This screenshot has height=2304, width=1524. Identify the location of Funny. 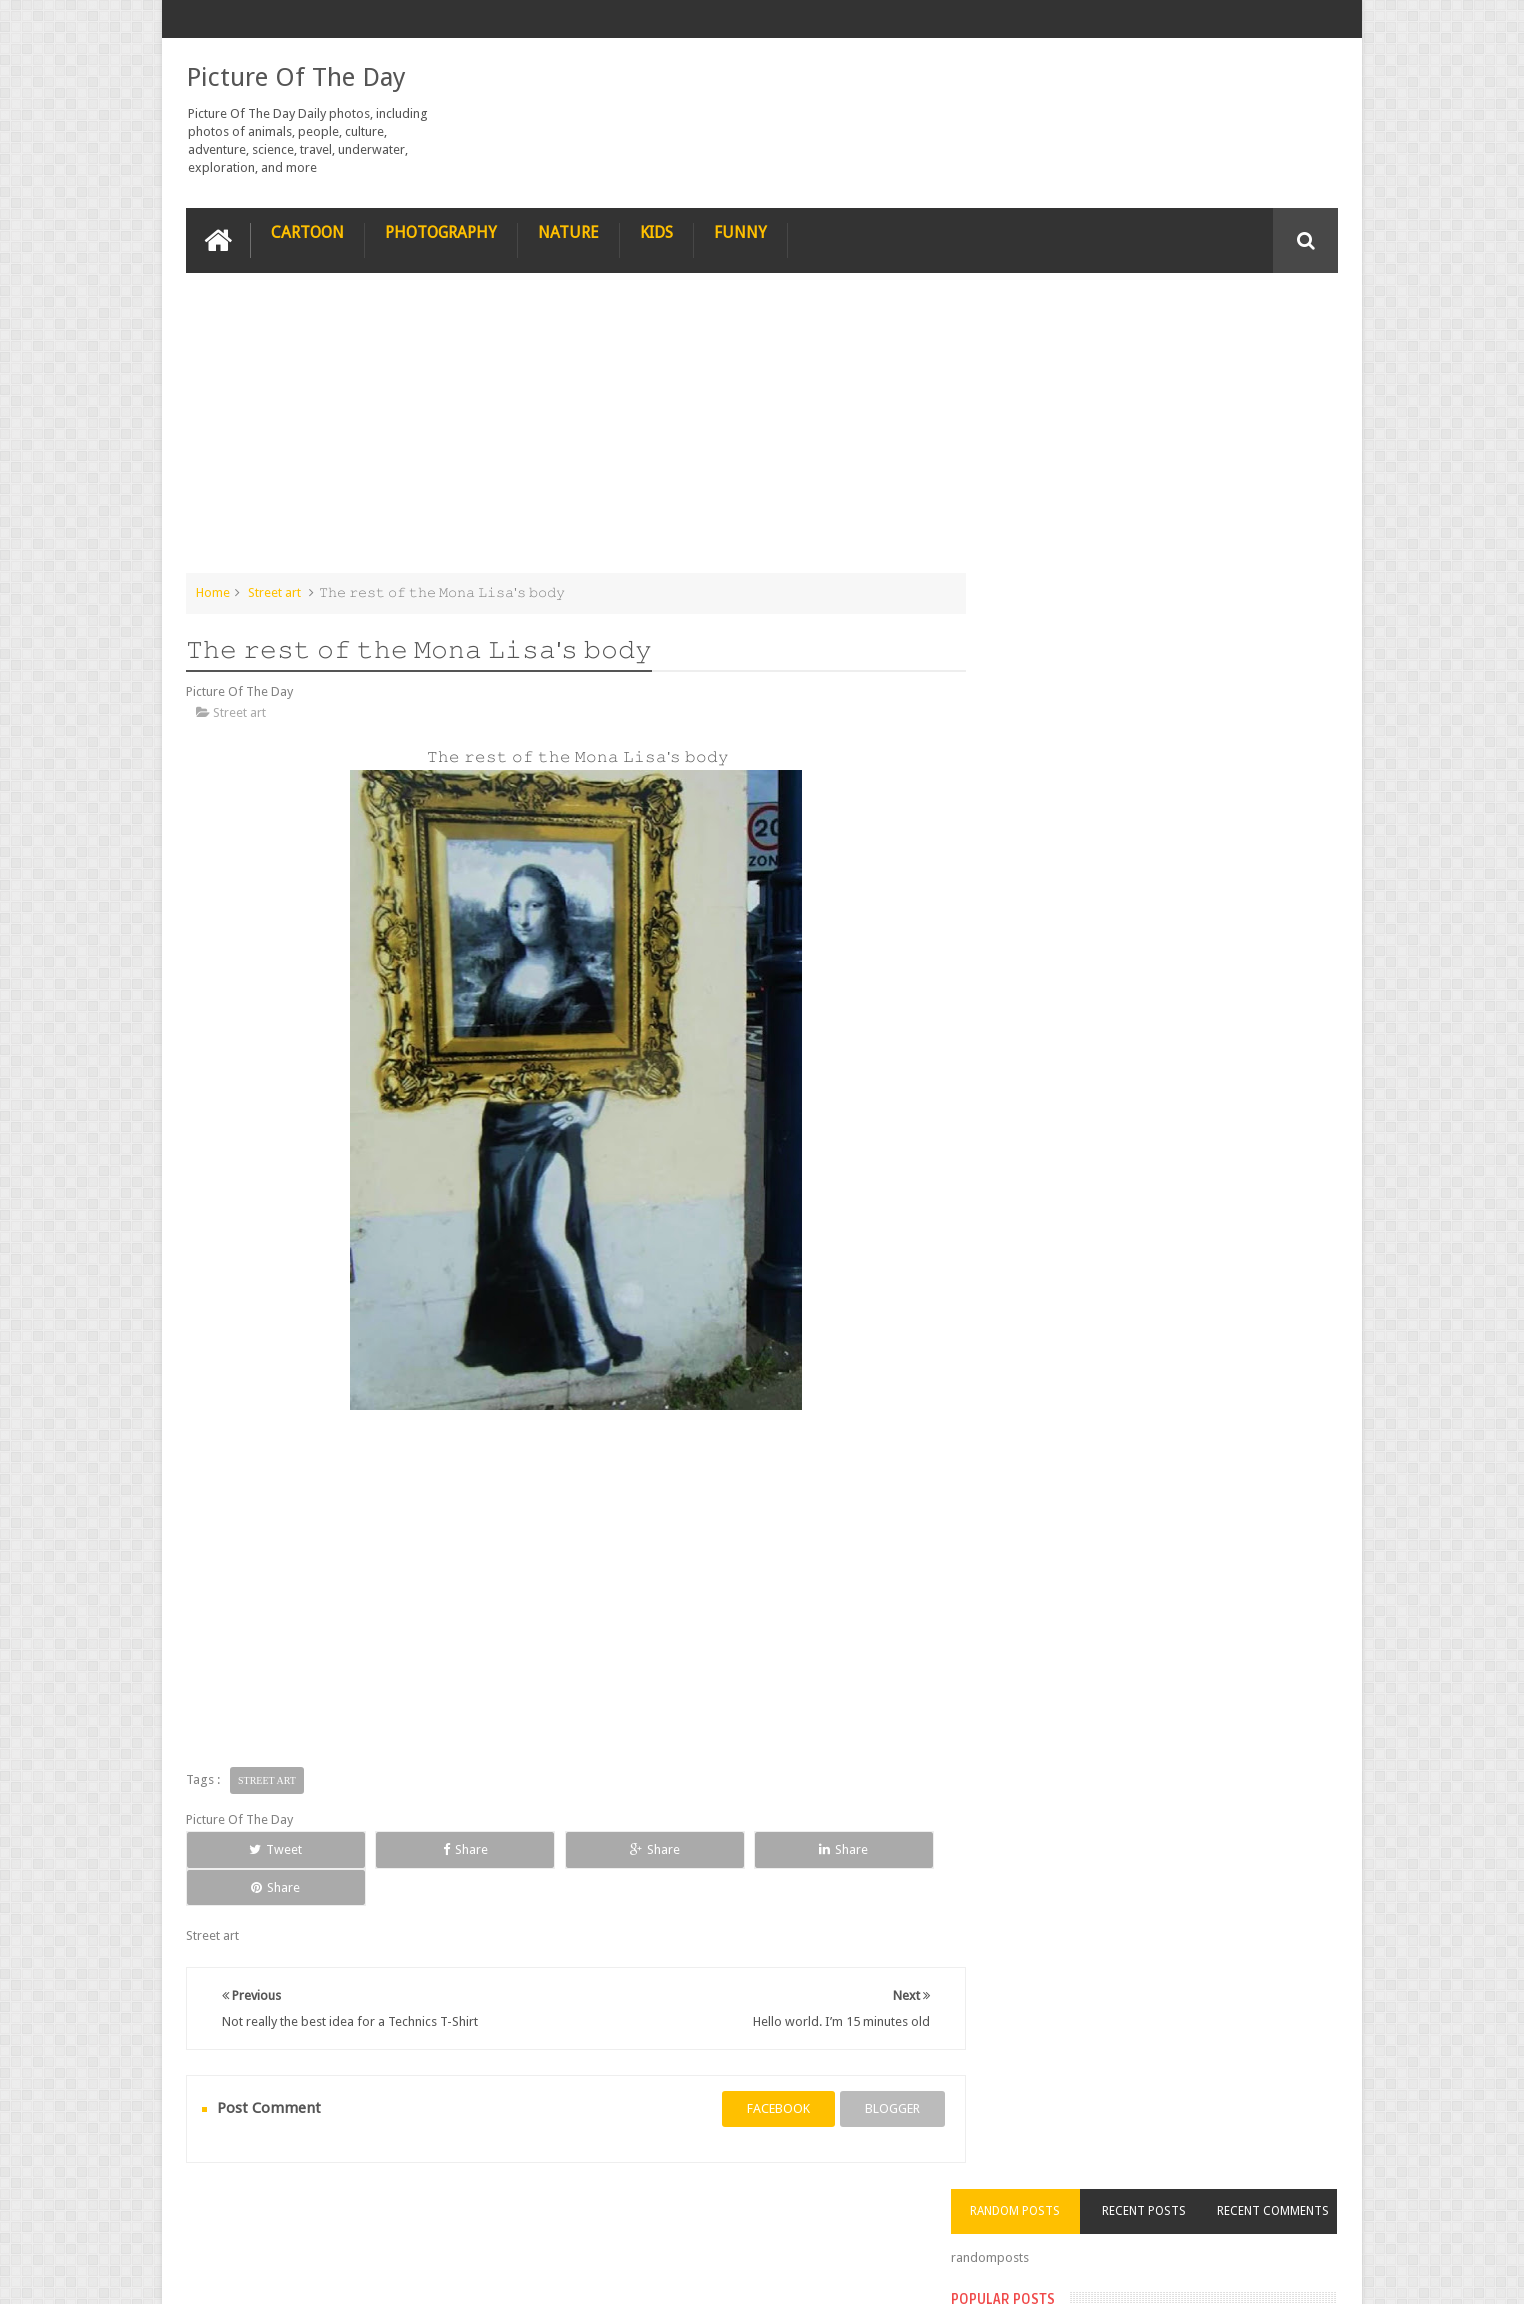
(740, 231).